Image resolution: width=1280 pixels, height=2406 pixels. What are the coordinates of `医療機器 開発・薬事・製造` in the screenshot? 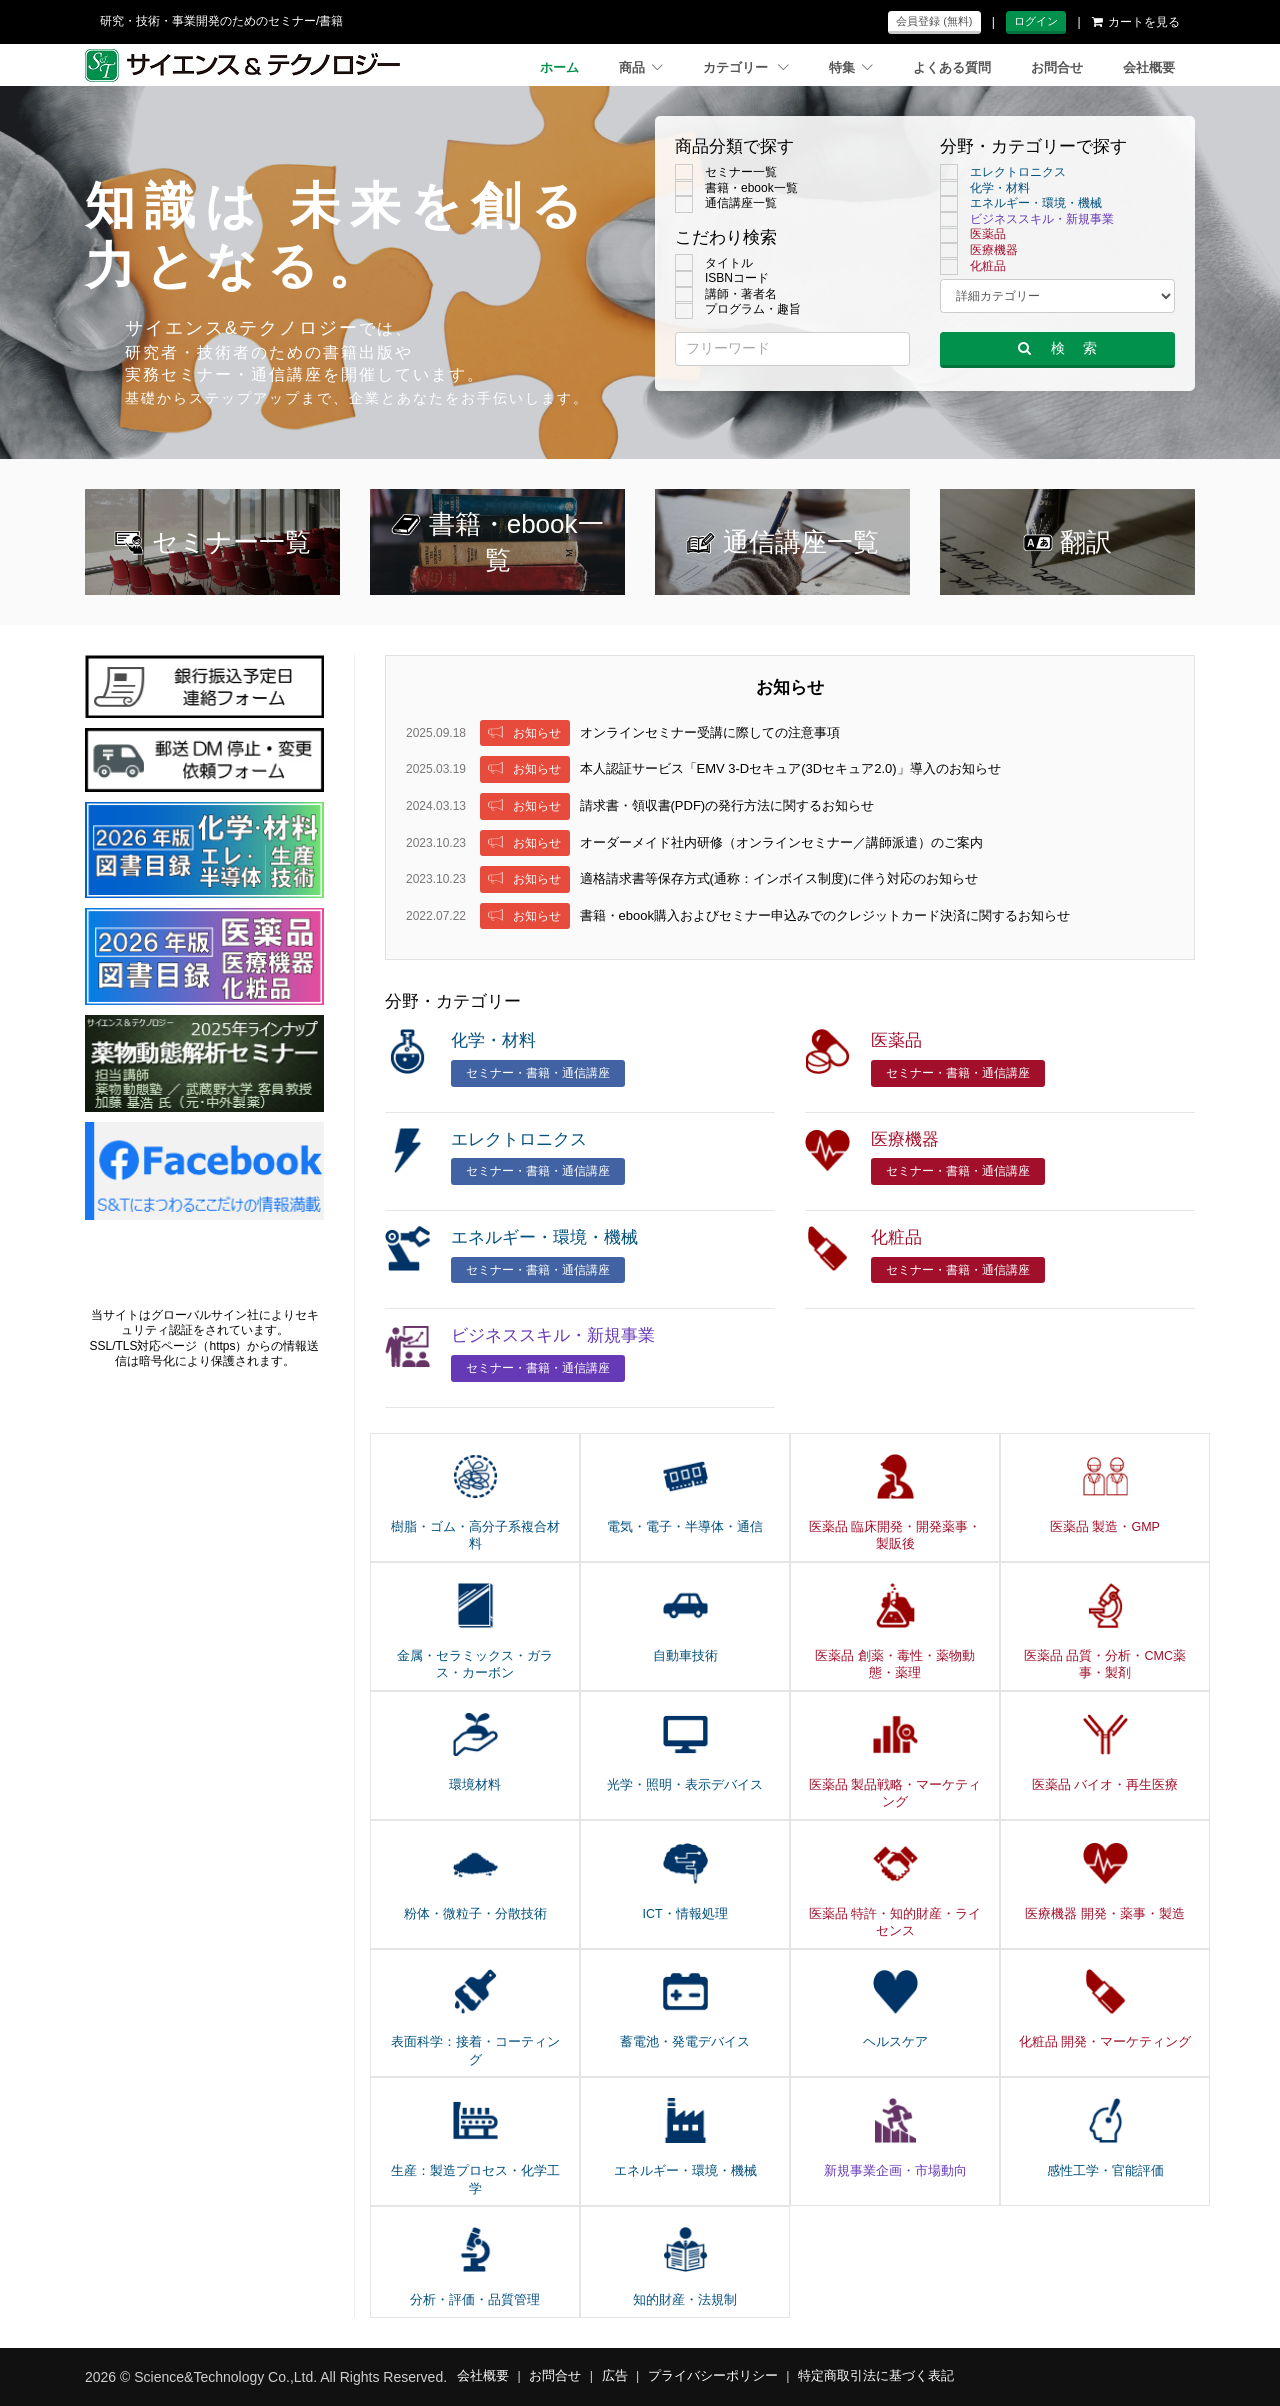 It's located at (1104, 1914).